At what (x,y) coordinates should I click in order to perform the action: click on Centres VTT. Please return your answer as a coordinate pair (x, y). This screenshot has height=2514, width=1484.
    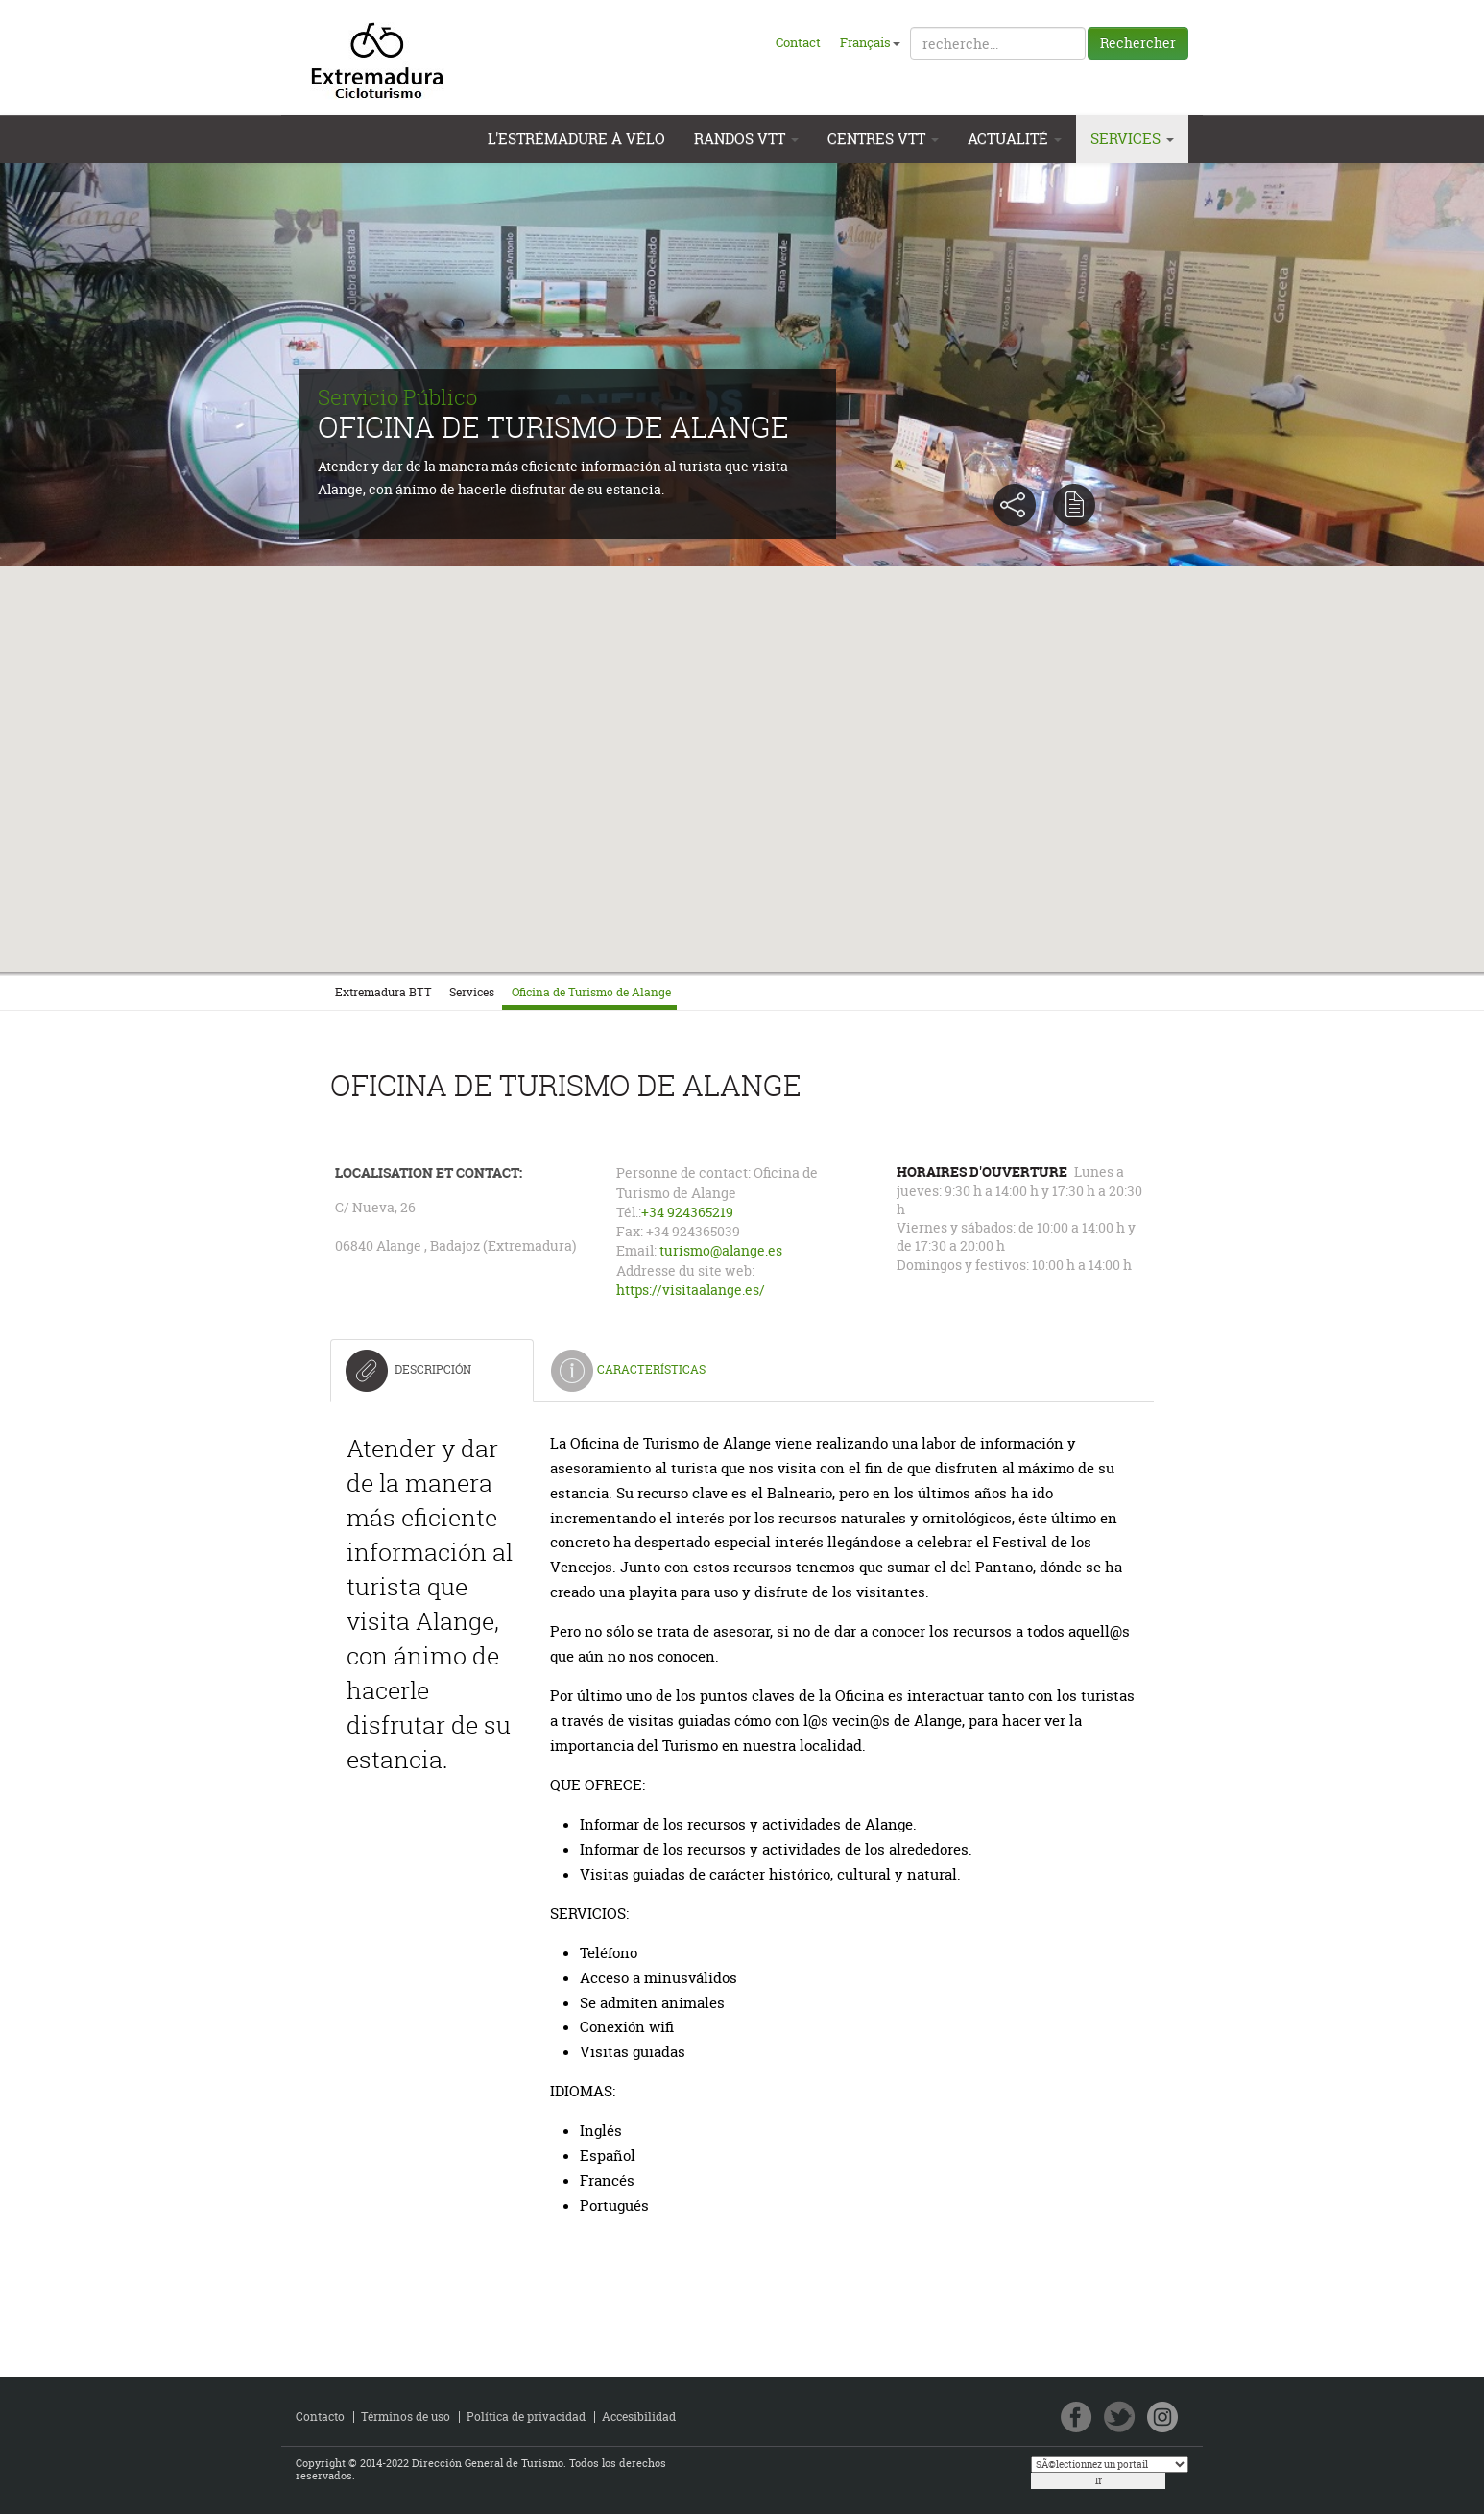
    Looking at the image, I should click on (883, 139).